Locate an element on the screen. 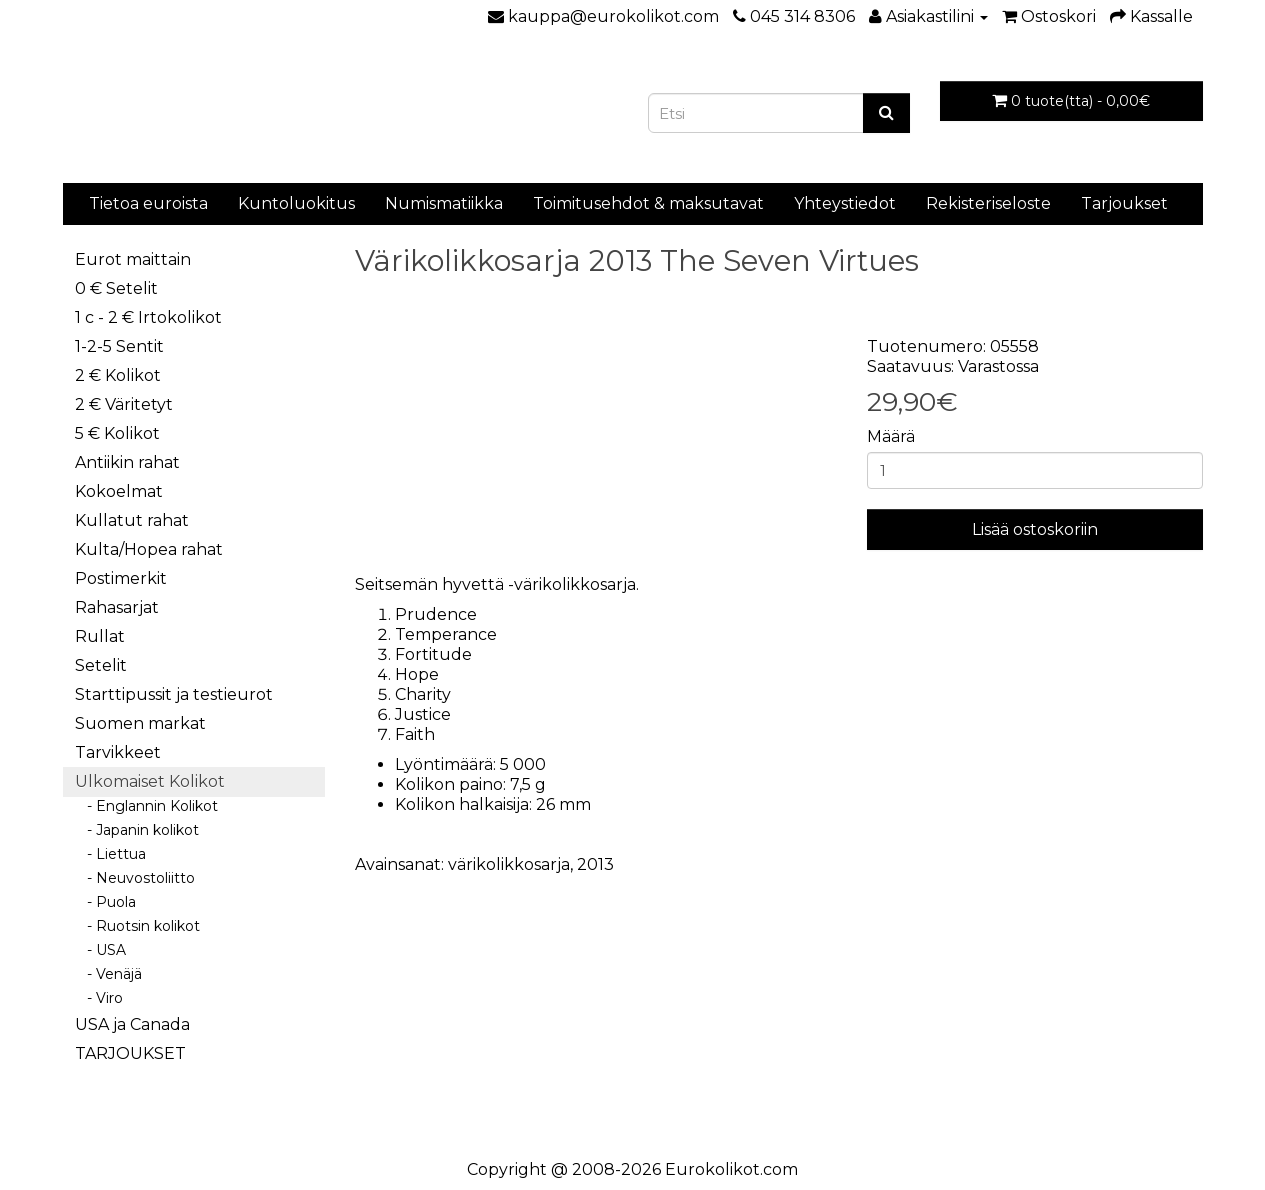 This screenshot has height=1190, width=1265. - Venäjä is located at coordinates (108, 974).